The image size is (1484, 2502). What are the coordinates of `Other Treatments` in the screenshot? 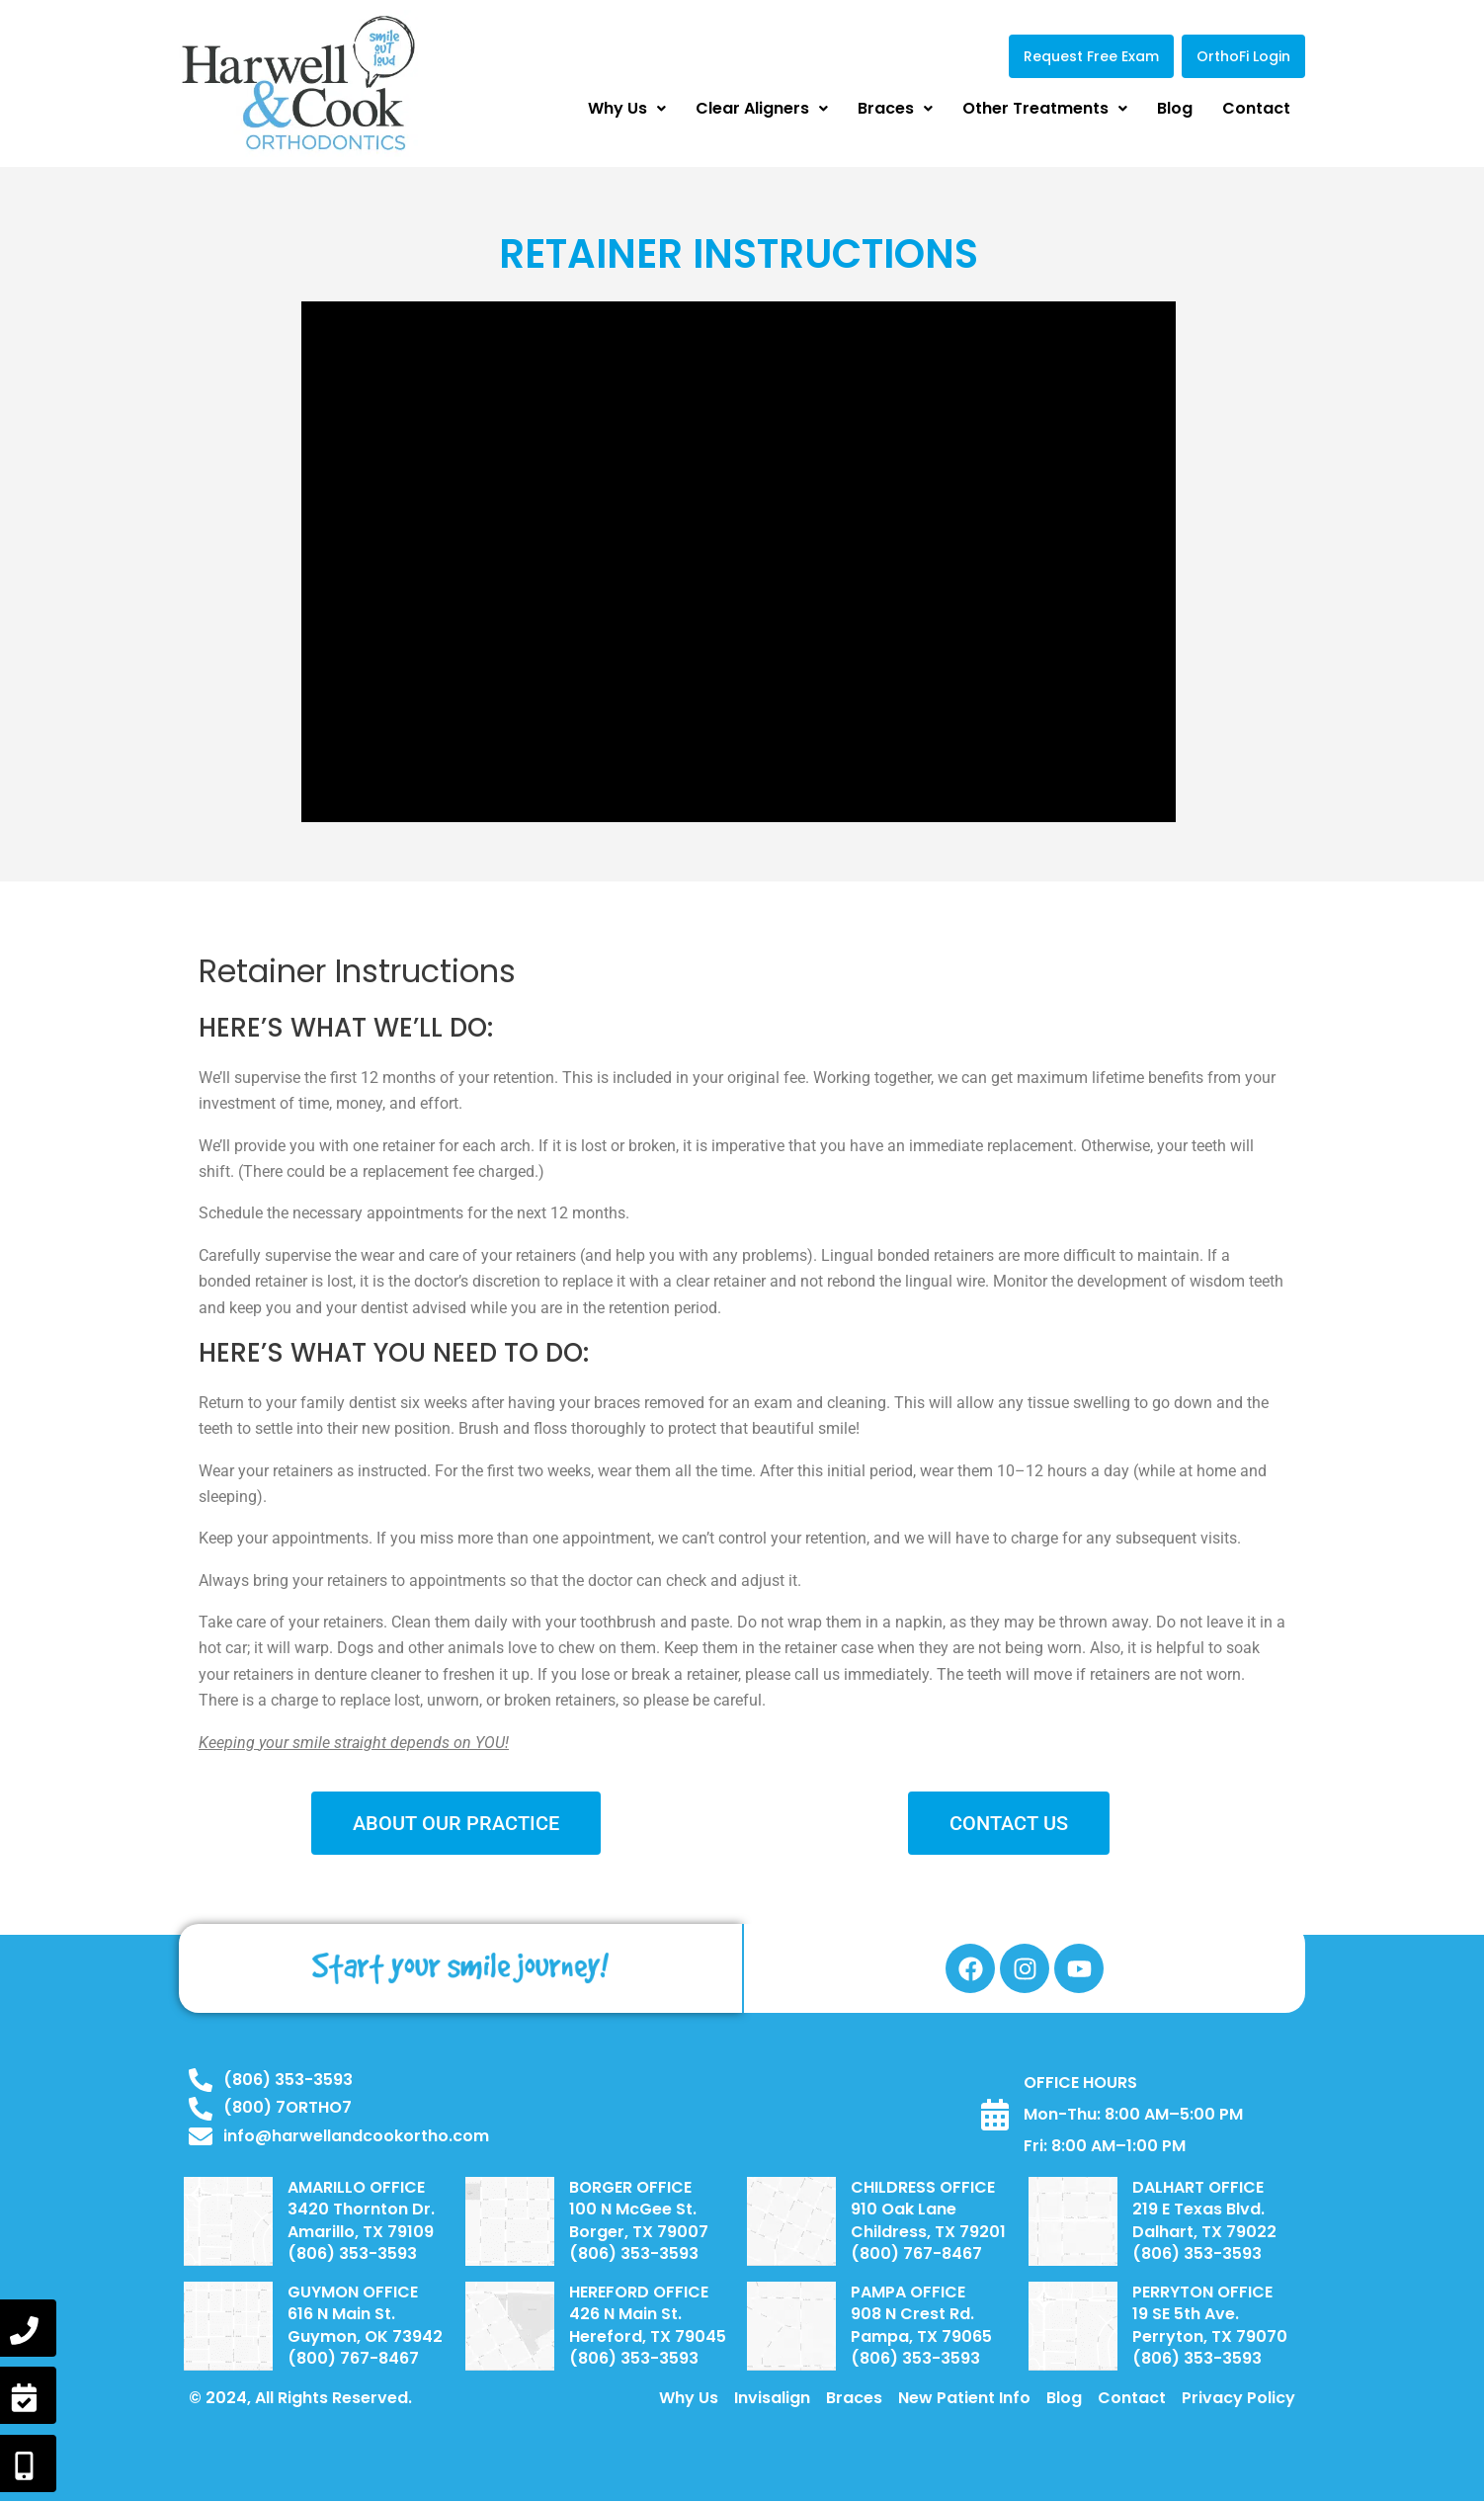 It's located at (1044, 108).